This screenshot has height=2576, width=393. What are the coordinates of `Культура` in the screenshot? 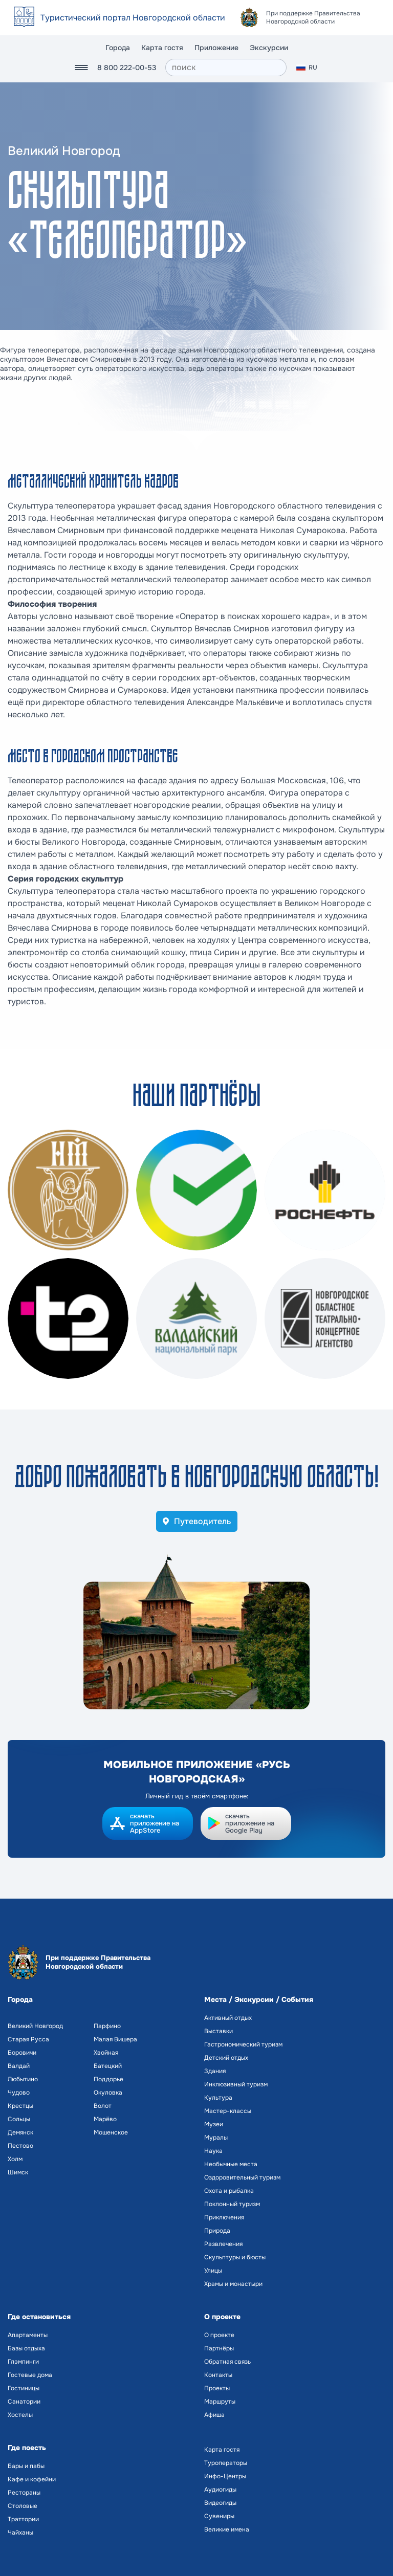 It's located at (218, 2098).